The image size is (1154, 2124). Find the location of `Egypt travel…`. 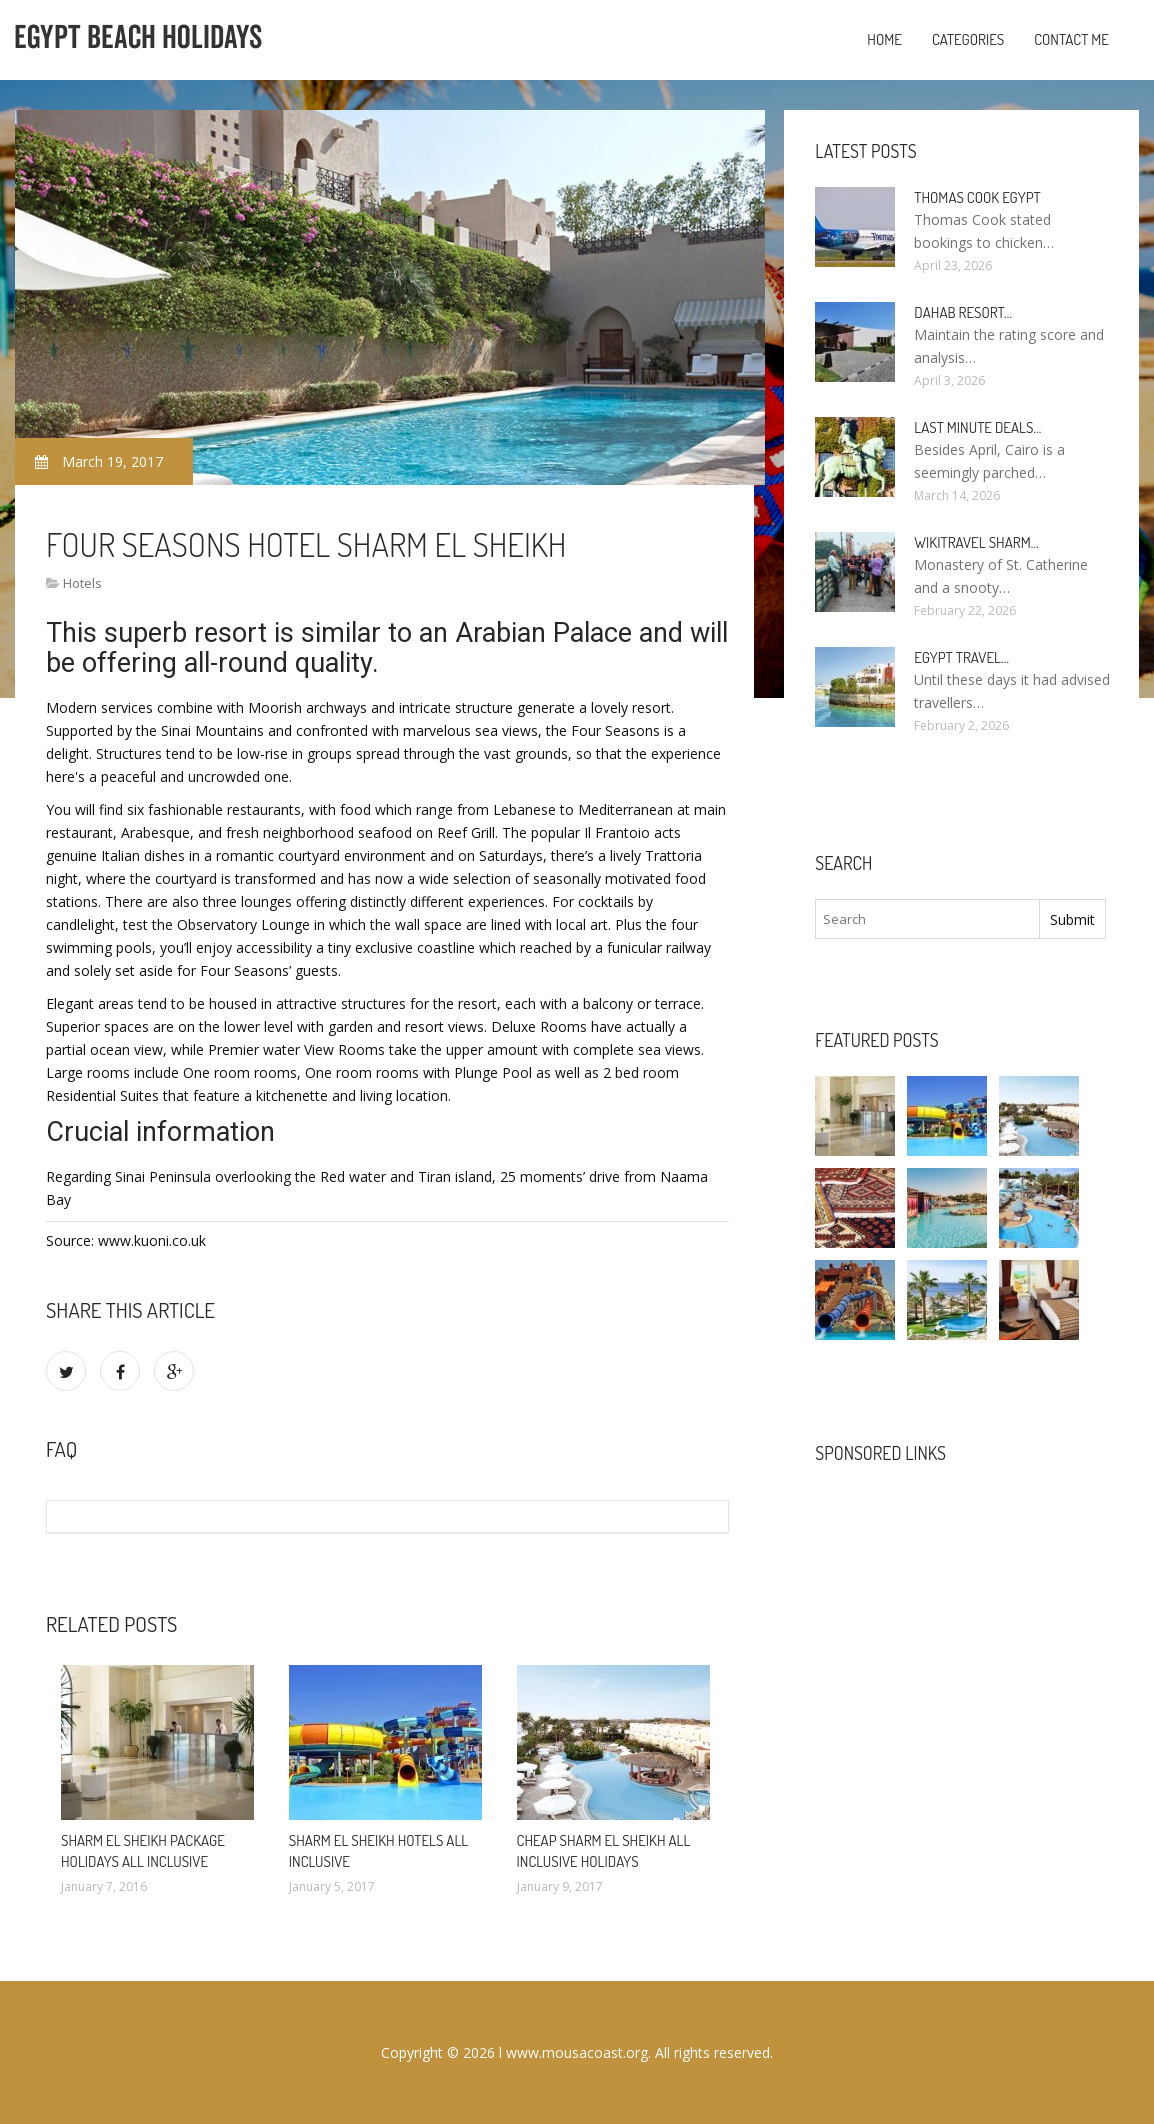

Egypt travel… is located at coordinates (961, 657).